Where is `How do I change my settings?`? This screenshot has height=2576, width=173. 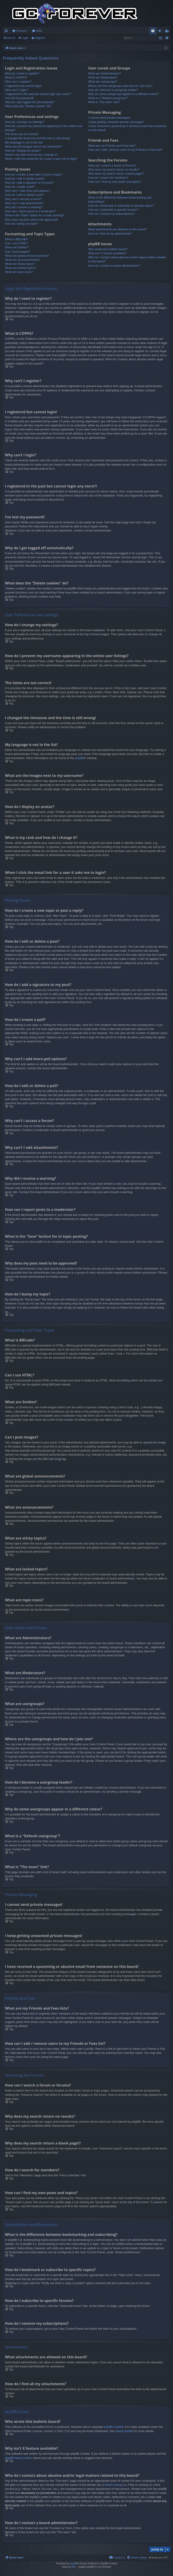 How do I change my settings? is located at coordinates (24, 122).